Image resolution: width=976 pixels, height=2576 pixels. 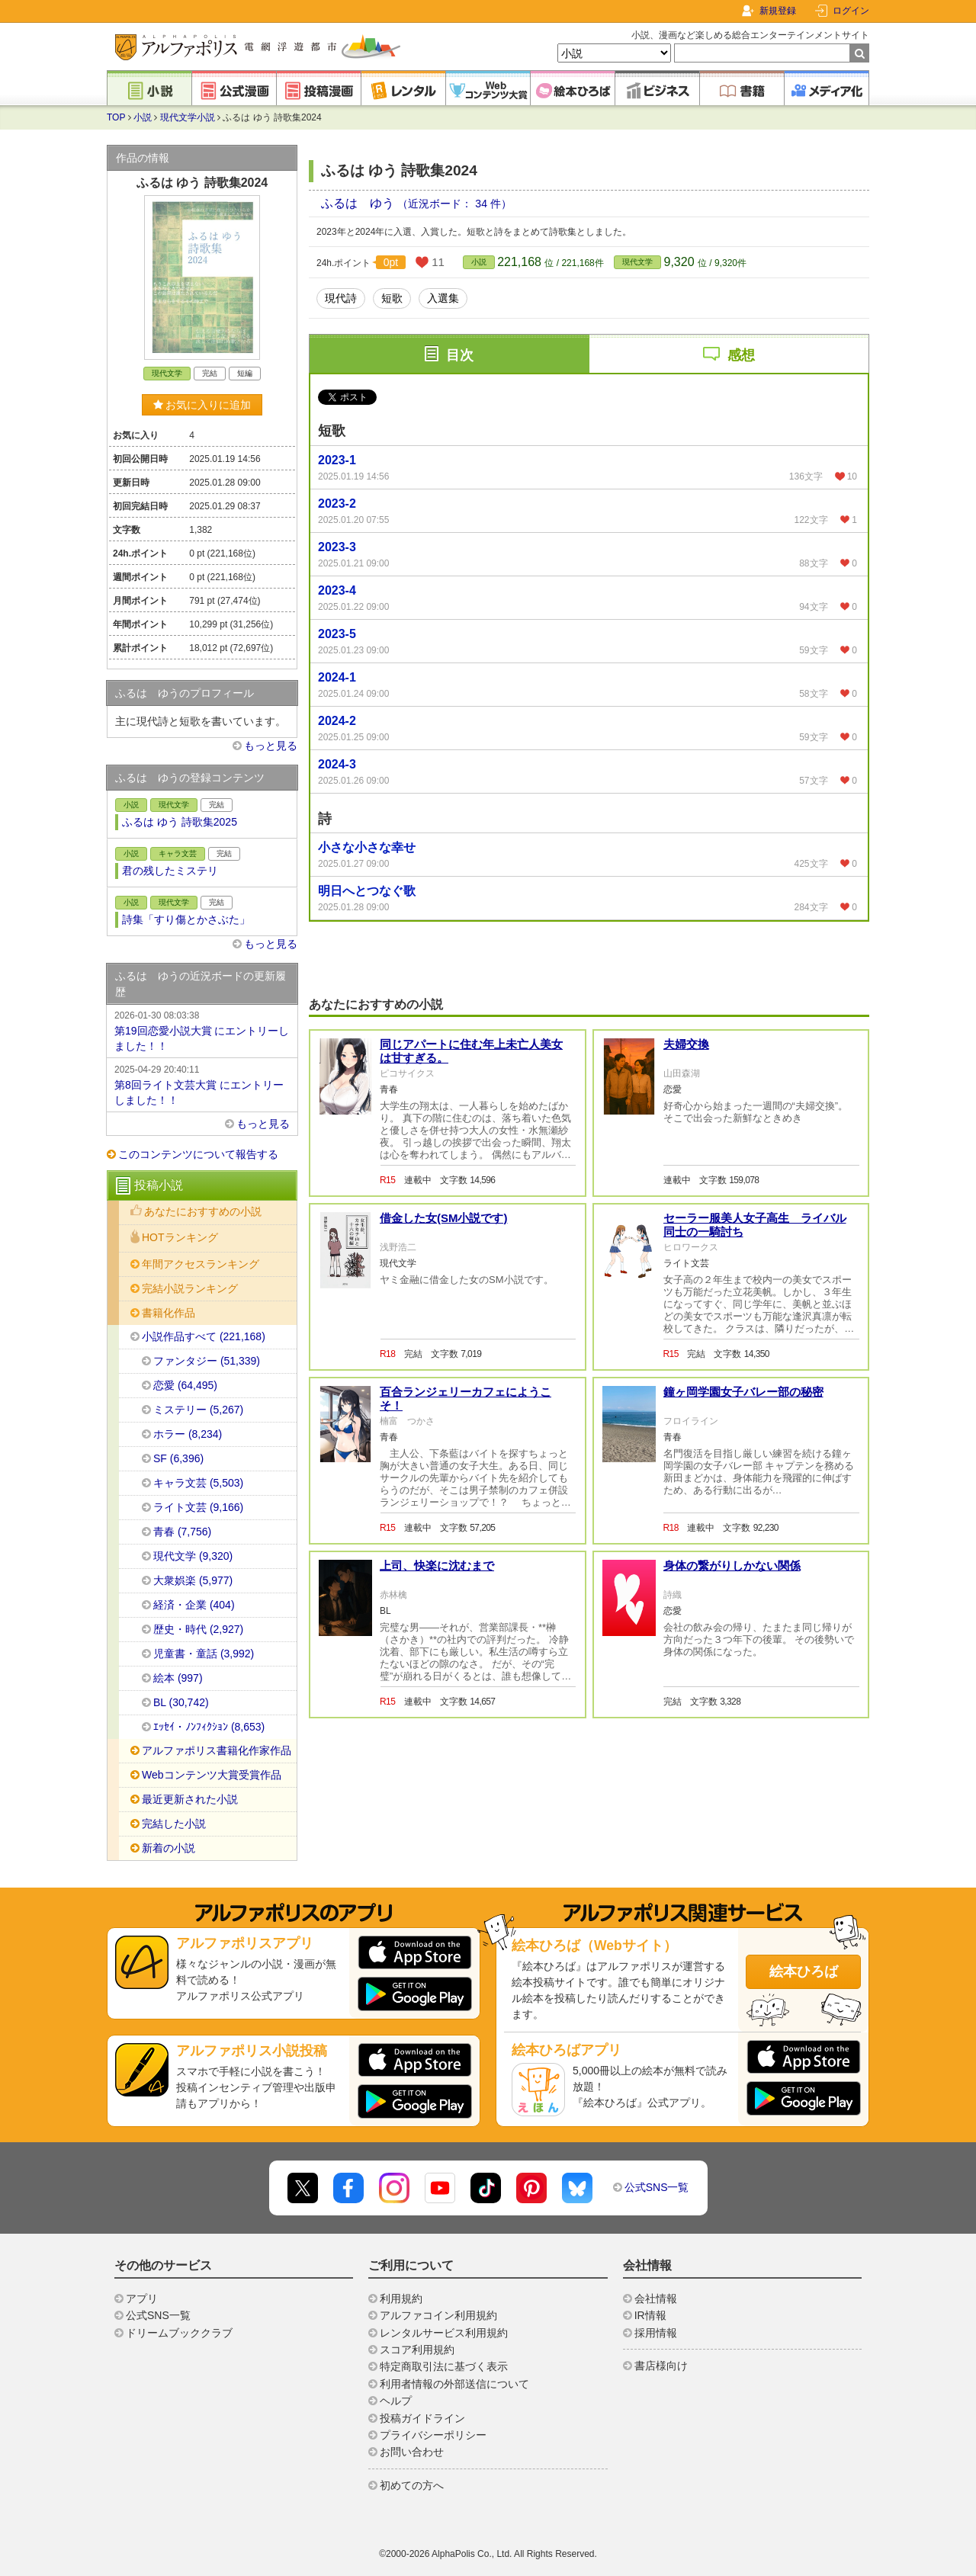 I want to click on 完結した小説, so click(x=174, y=1823).